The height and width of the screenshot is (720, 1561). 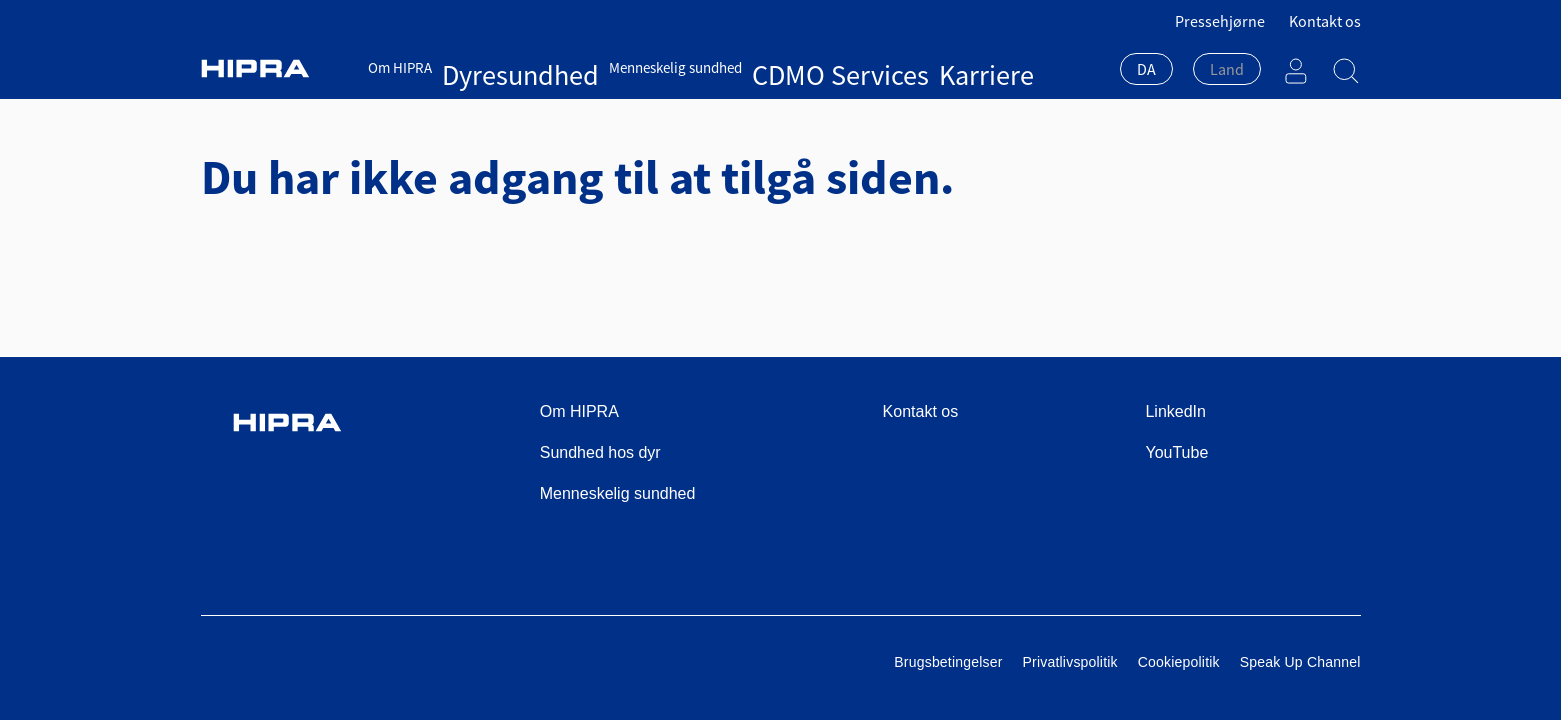 What do you see at coordinates (1300, 662) in the screenshot?
I see `Speak Up Channel` at bounding box center [1300, 662].